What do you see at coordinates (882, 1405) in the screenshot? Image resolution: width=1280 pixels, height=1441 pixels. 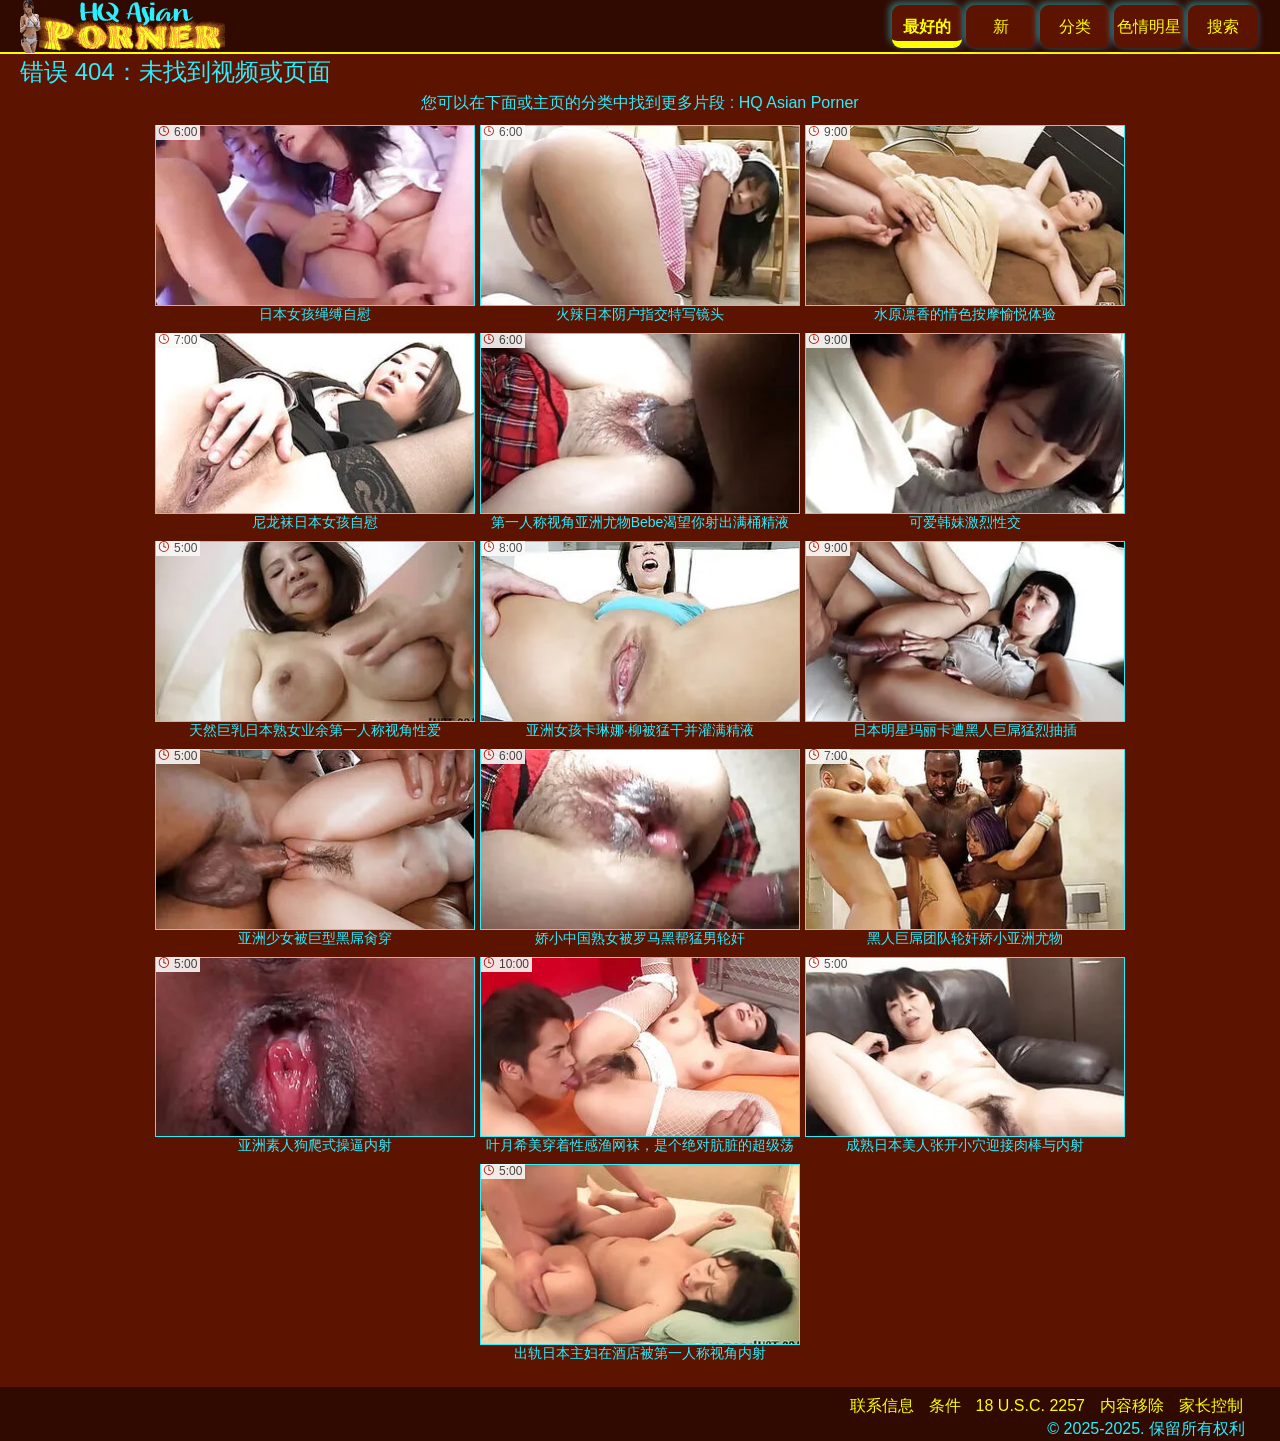 I see `联系信息` at bounding box center [882, 1405].